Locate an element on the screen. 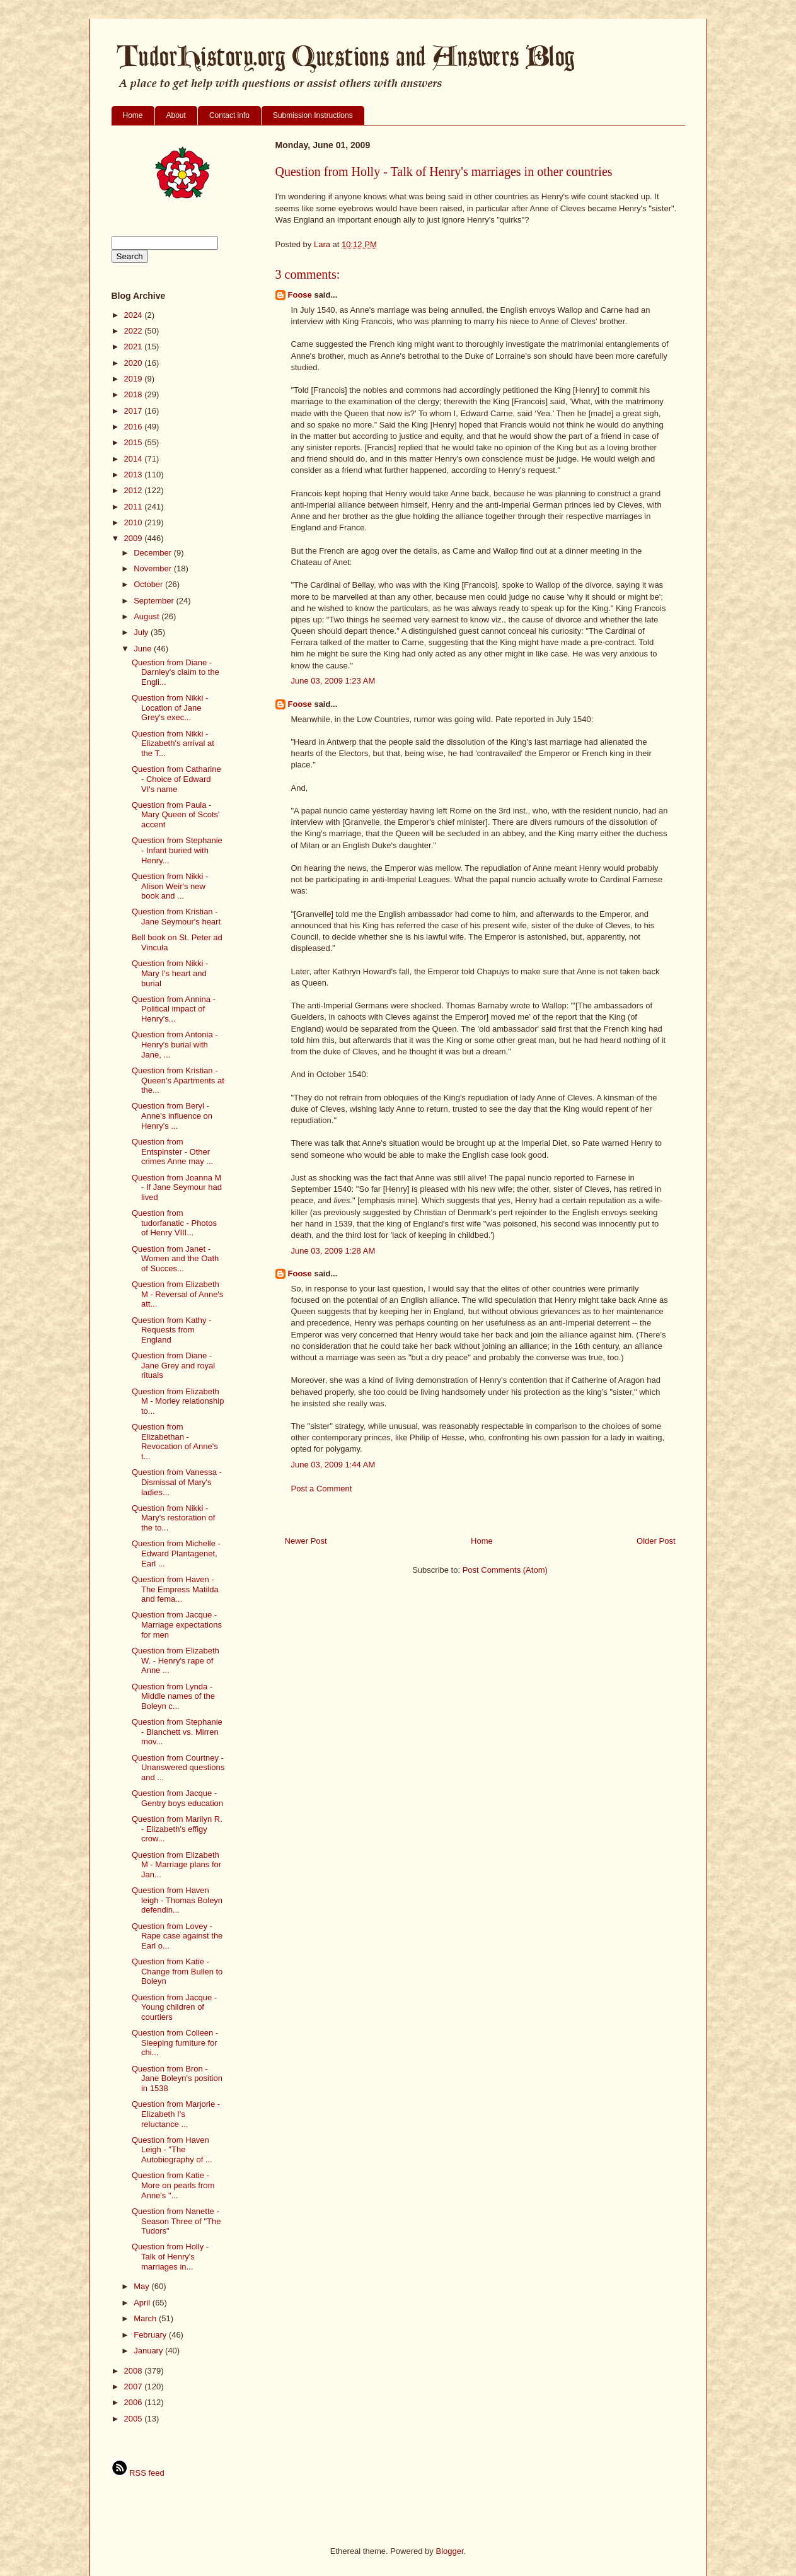 The image size is (796, 2576). Older Post is located at coordinates (656, 1541).